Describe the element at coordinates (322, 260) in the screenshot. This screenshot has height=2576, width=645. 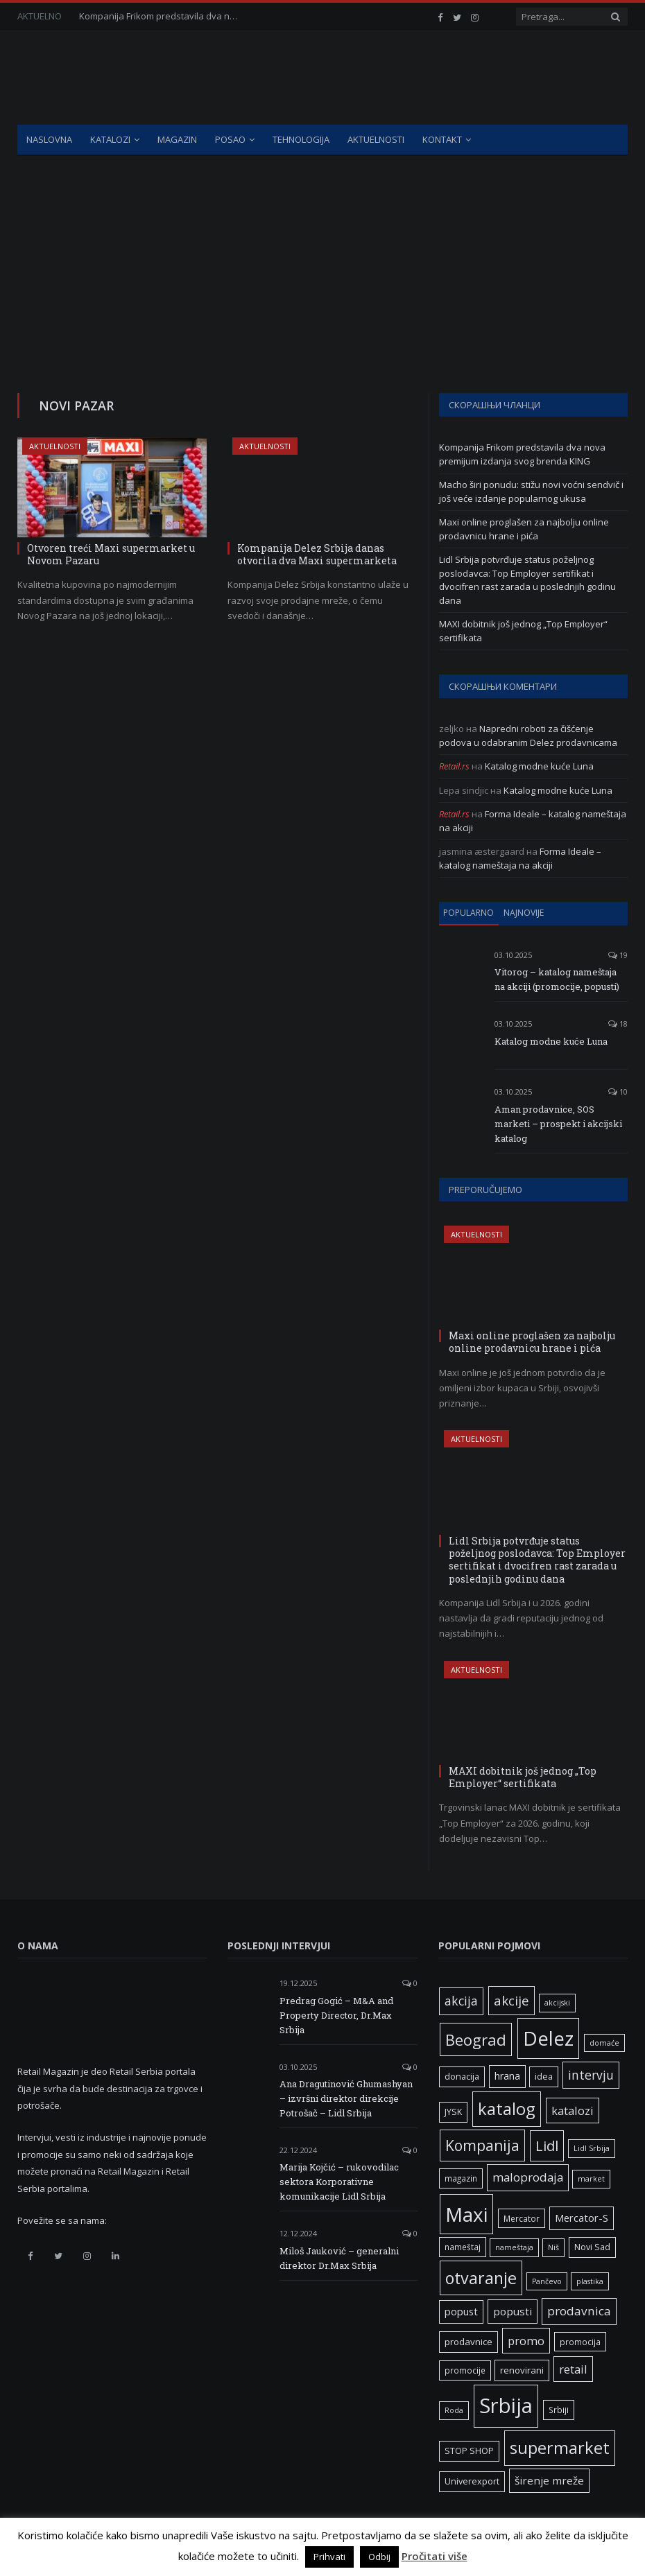
I see `[Advertisement]` at that location.